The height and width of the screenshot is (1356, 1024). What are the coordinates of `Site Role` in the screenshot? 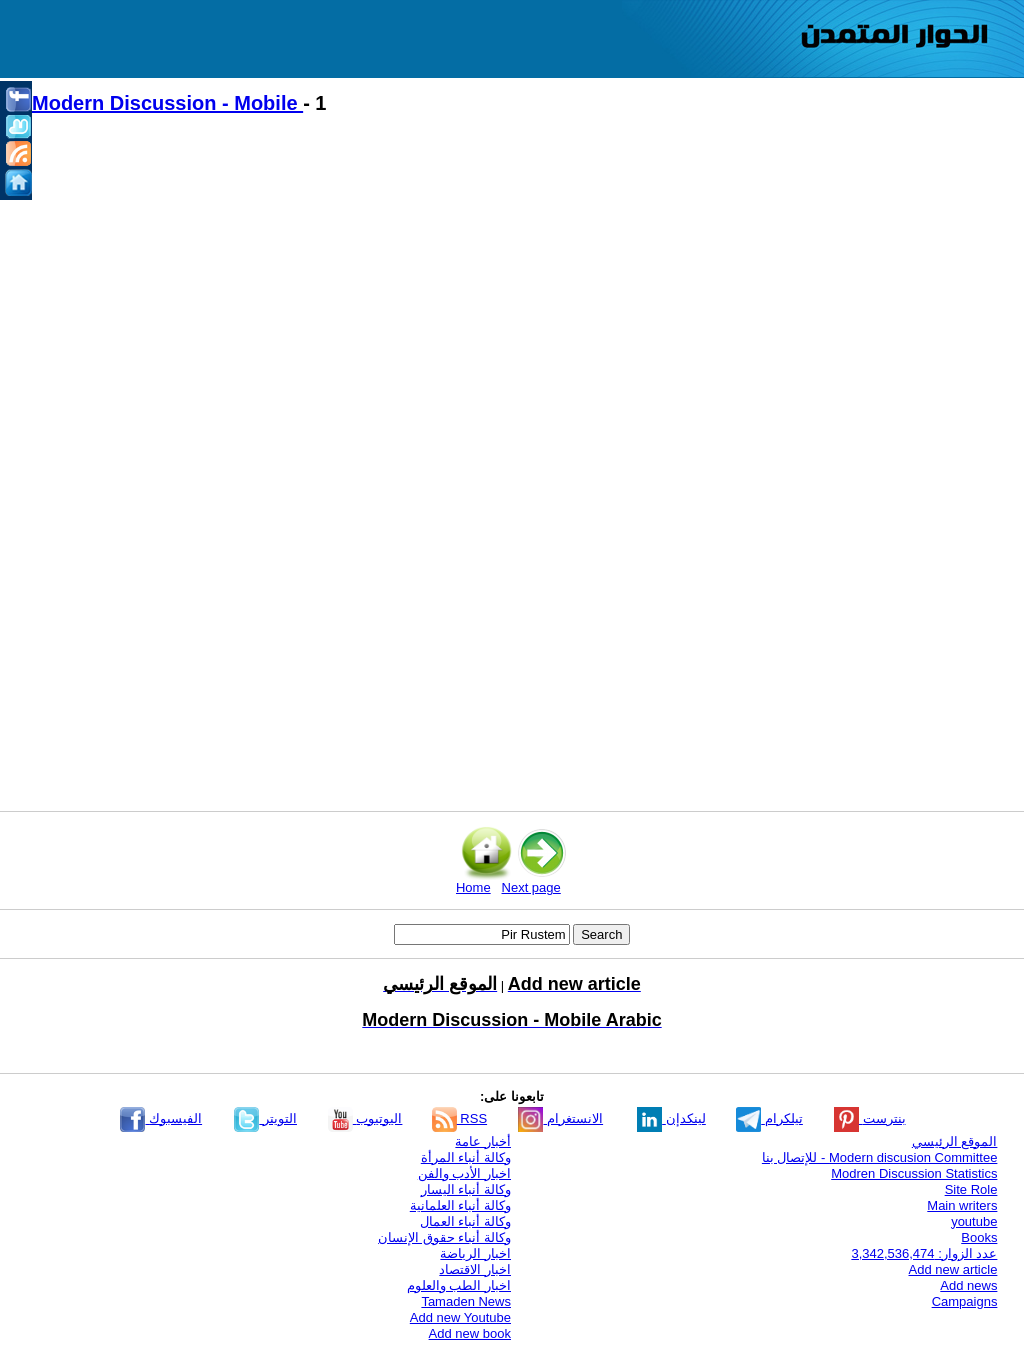 It's located at (971, 1189).